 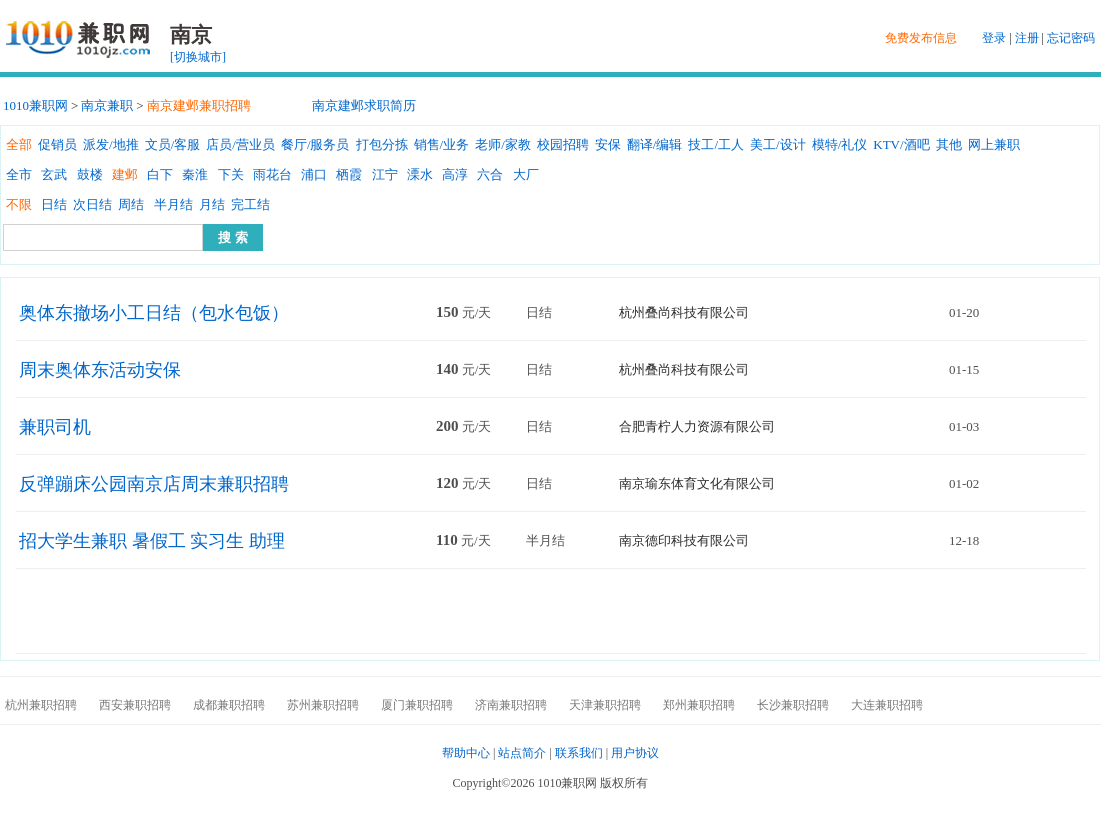 I want to click on 建邺, so click(x=125, y=174).